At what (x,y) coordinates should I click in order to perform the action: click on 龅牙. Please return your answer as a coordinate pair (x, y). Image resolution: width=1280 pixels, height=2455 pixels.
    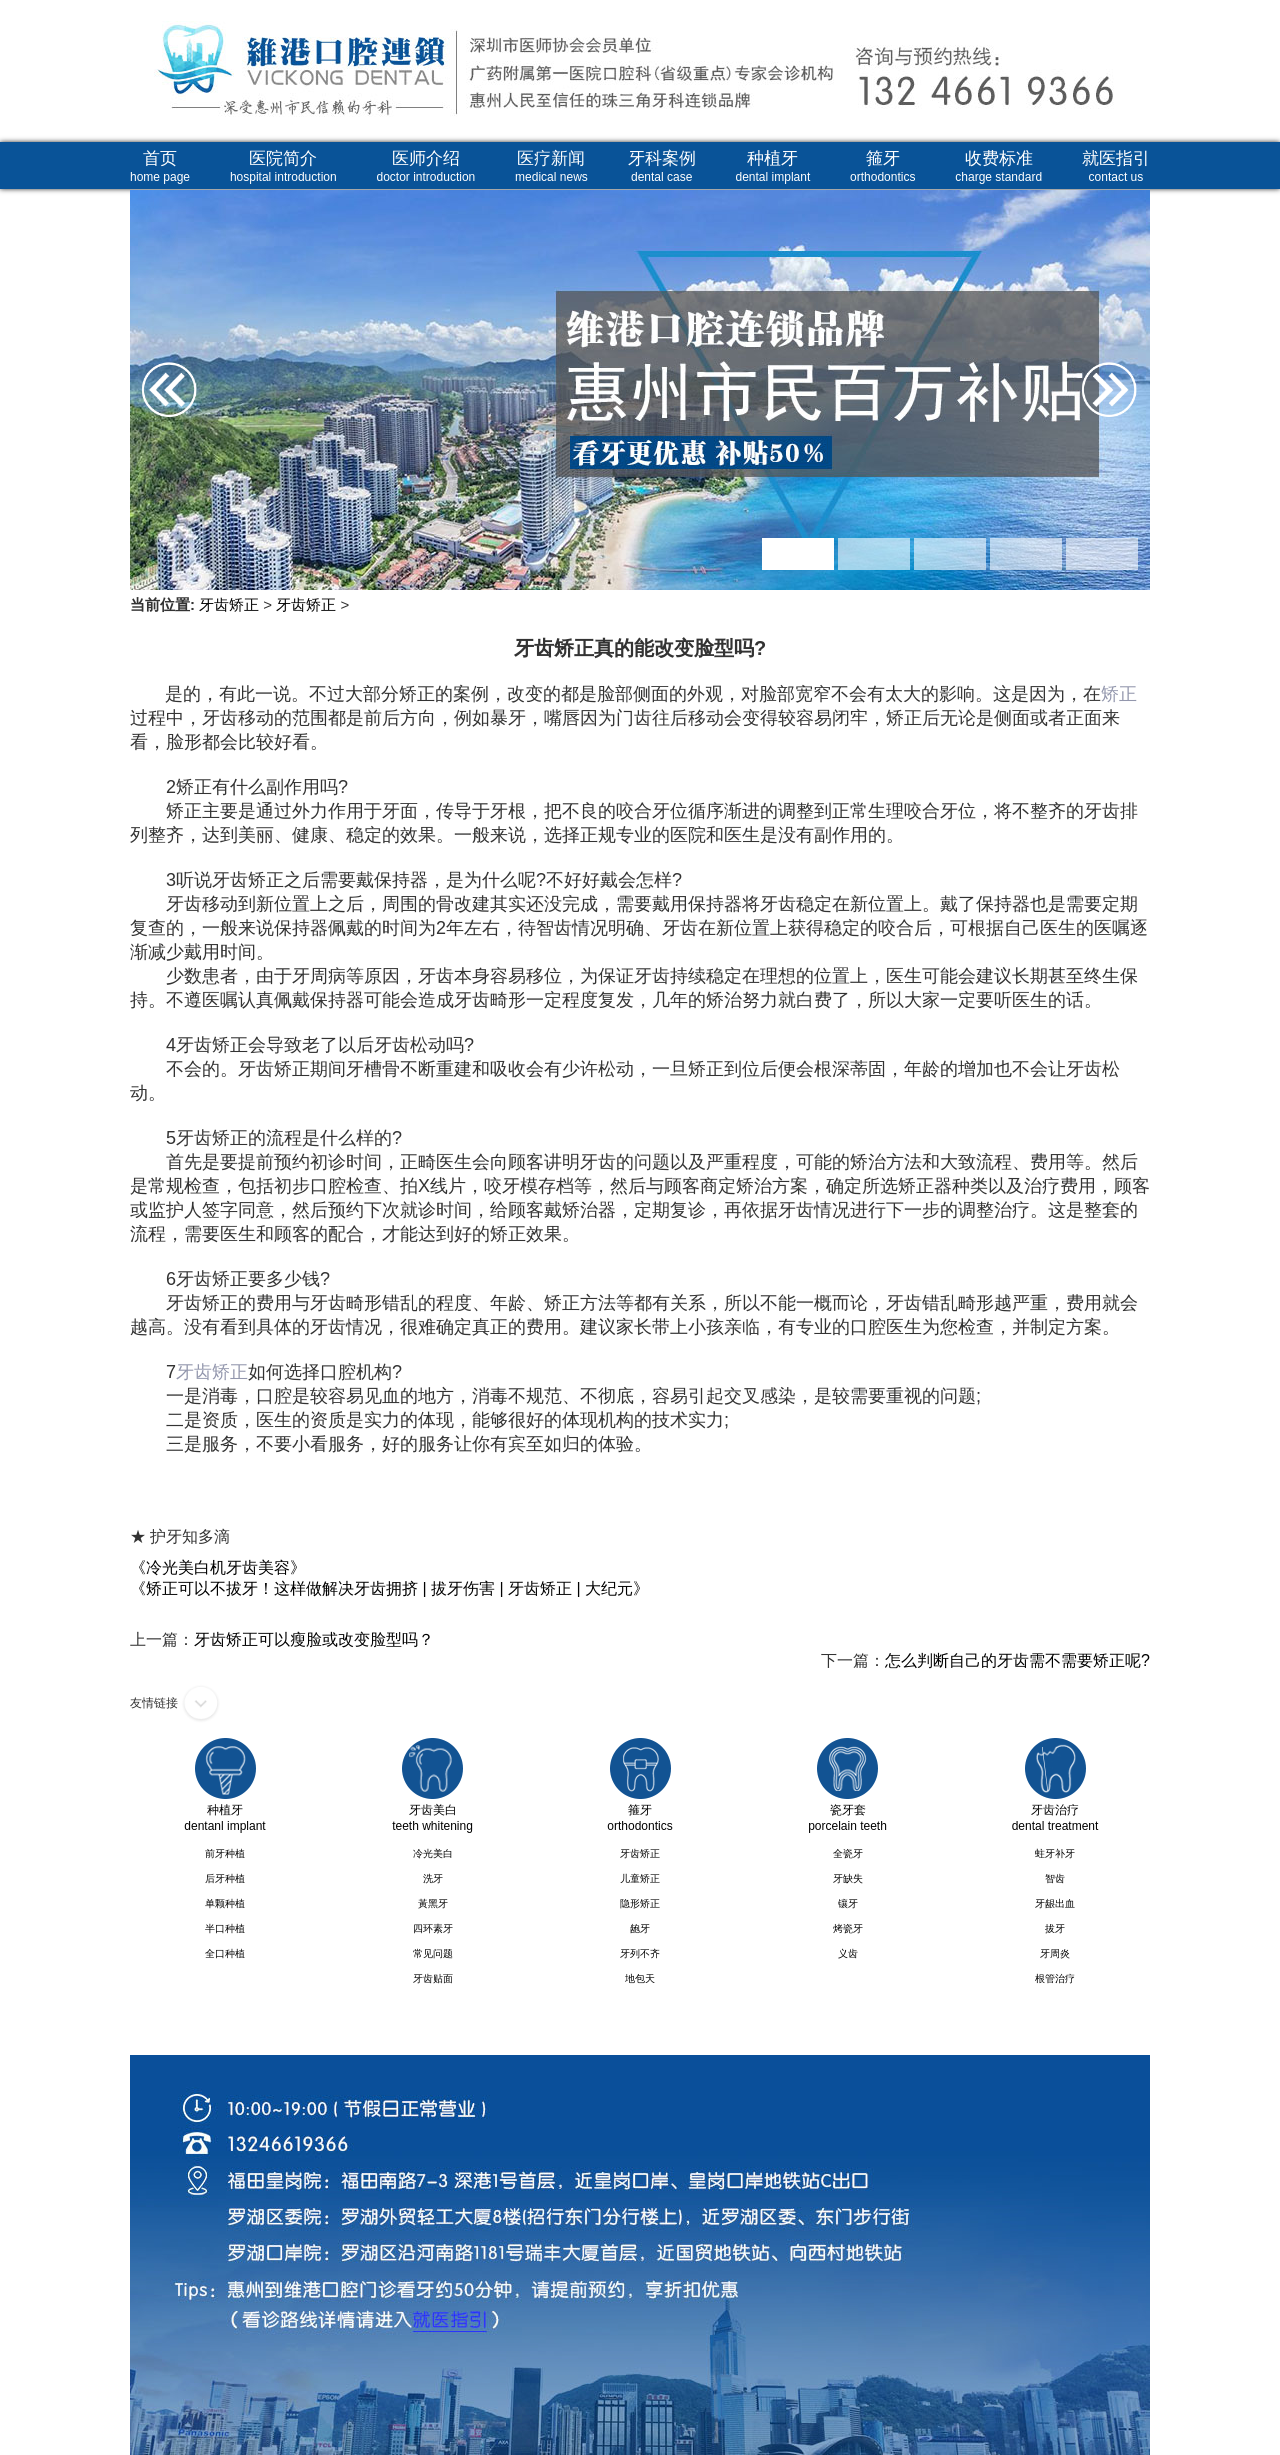
    Looking at the image, I should click on (640, 1928).